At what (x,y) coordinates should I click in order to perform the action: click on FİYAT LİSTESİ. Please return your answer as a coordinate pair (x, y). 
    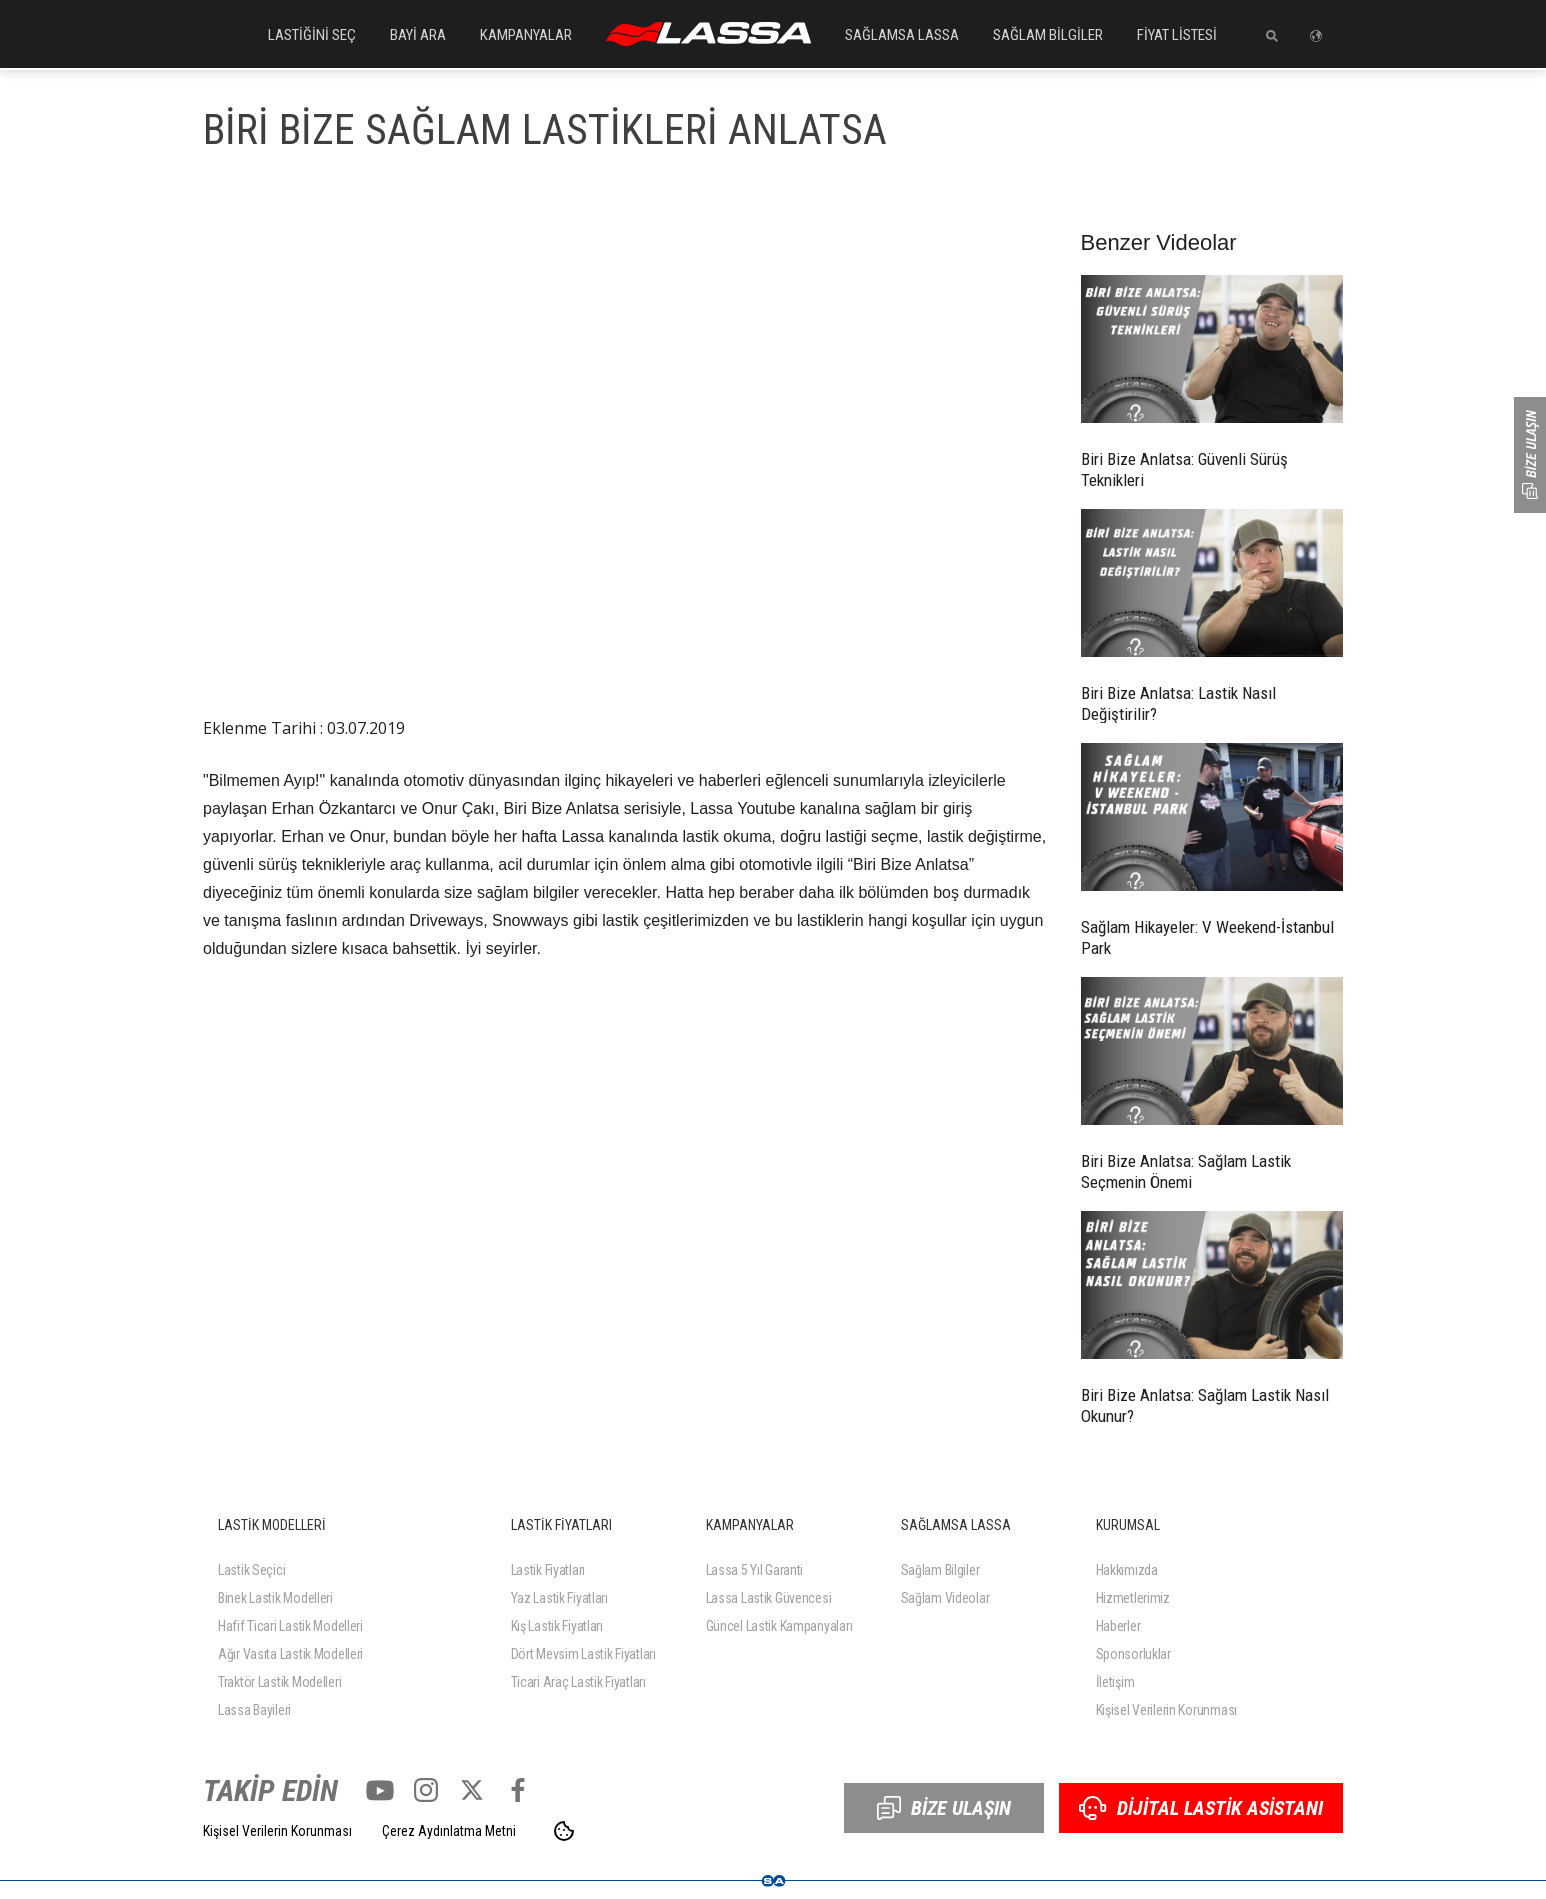
    Looking at the image, I should click on (1177, 35).